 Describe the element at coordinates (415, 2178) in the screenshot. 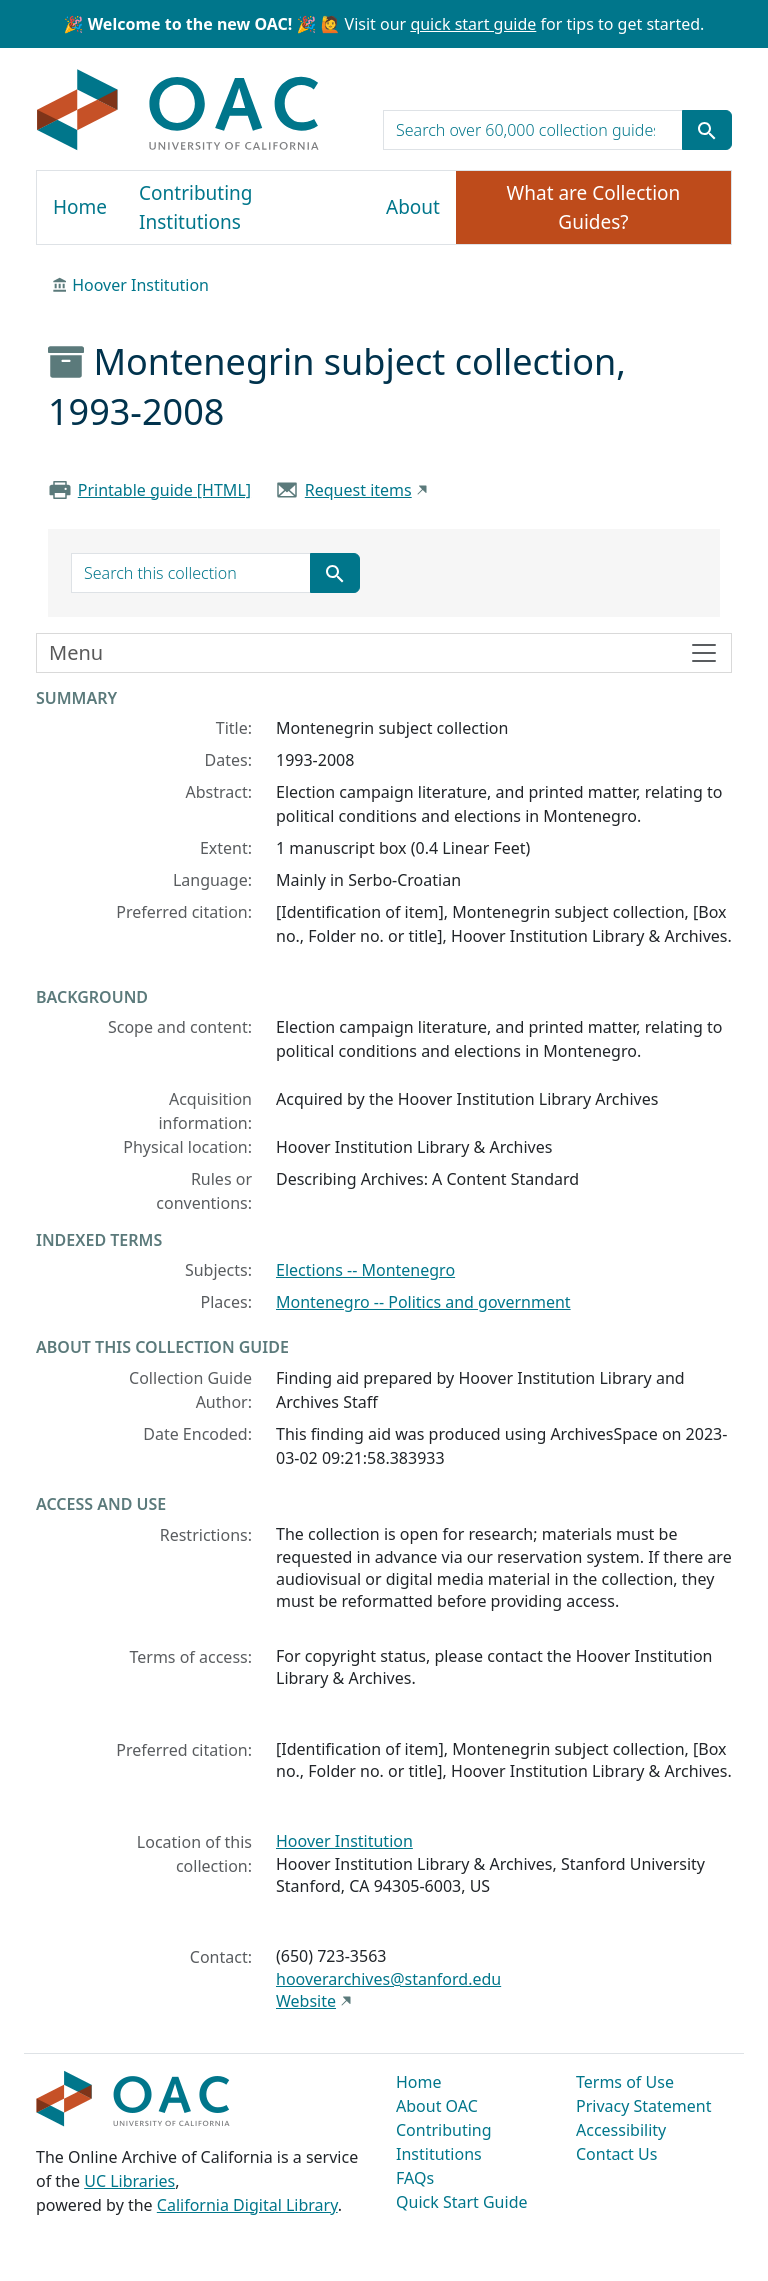

I see `FAQs` at that location.